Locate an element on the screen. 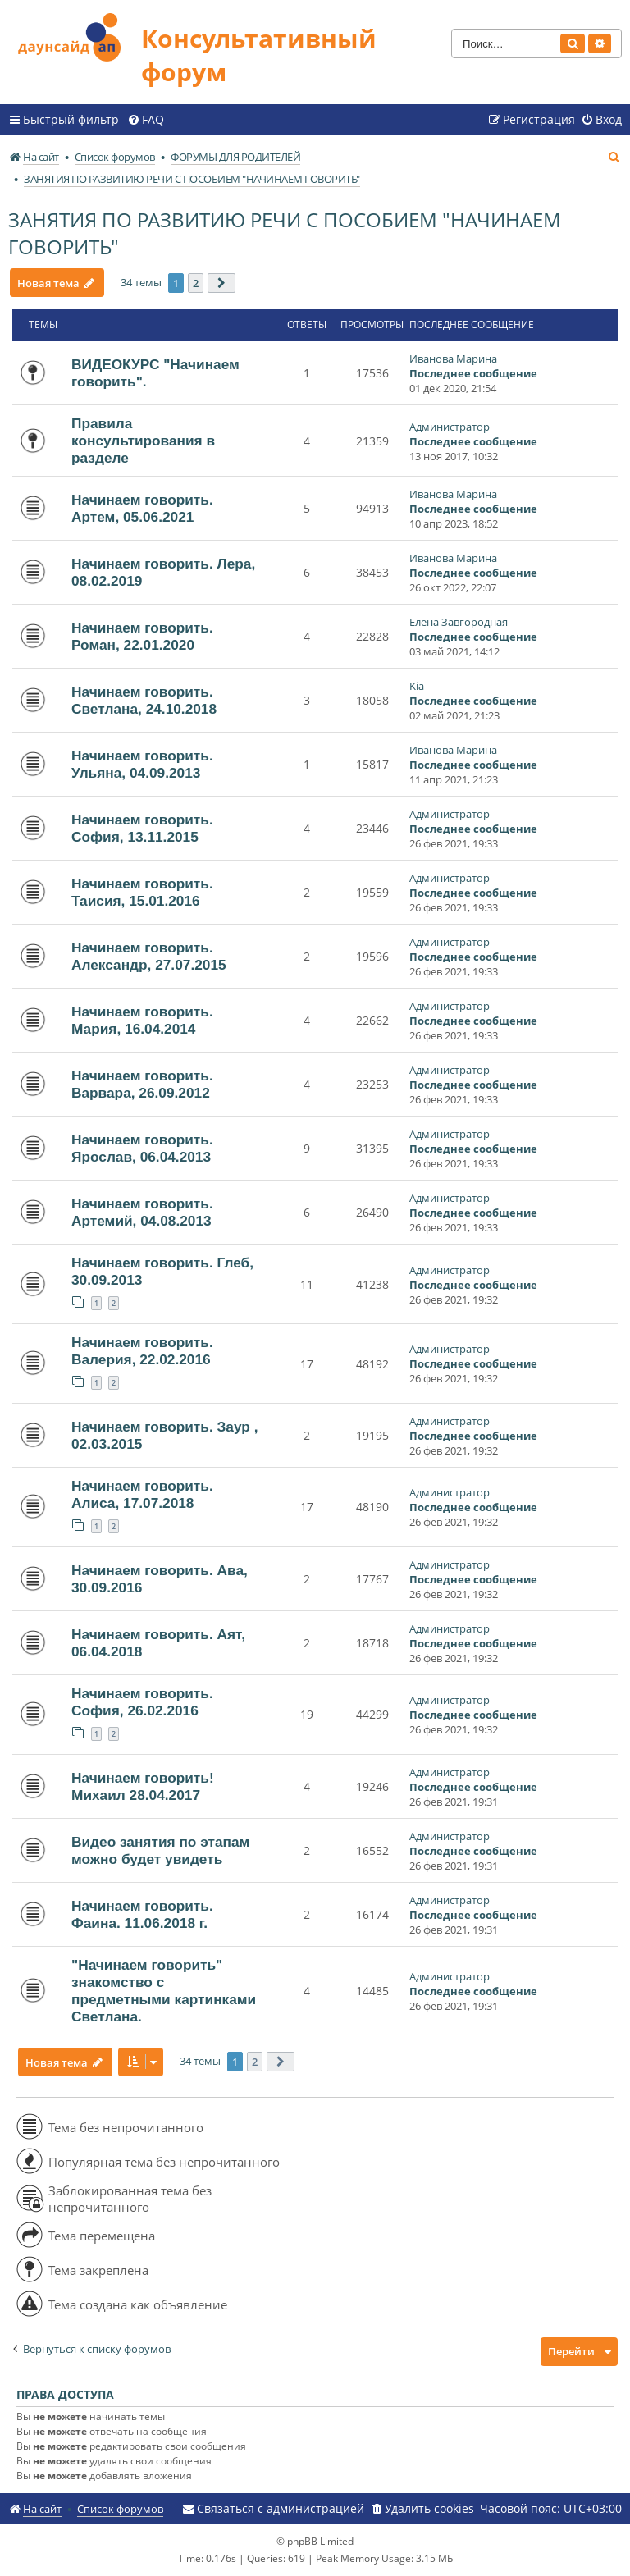  Начинаем говорить. Варвара, 26.09.2012 is located at coordinates (142, 1084).